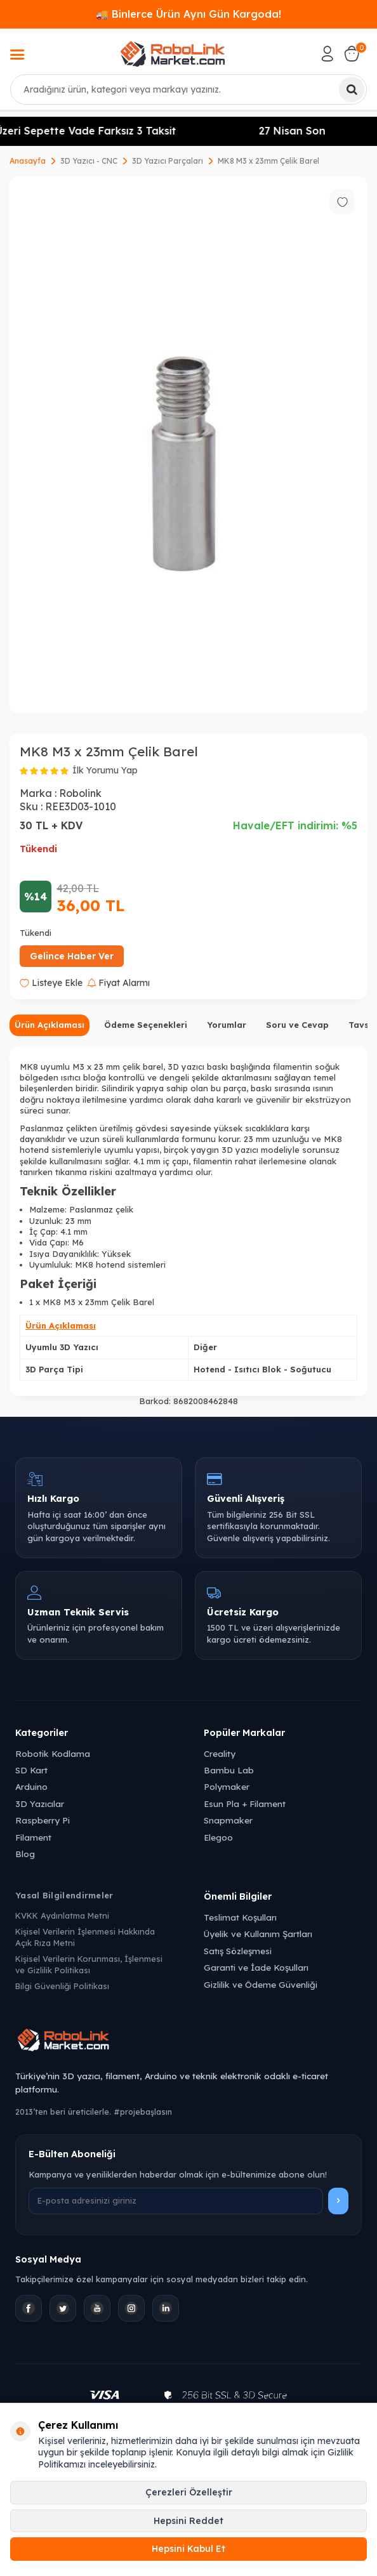 The width and height of the screenshot is (377, 2576). I want to click on [Ara], so click(351, 89).